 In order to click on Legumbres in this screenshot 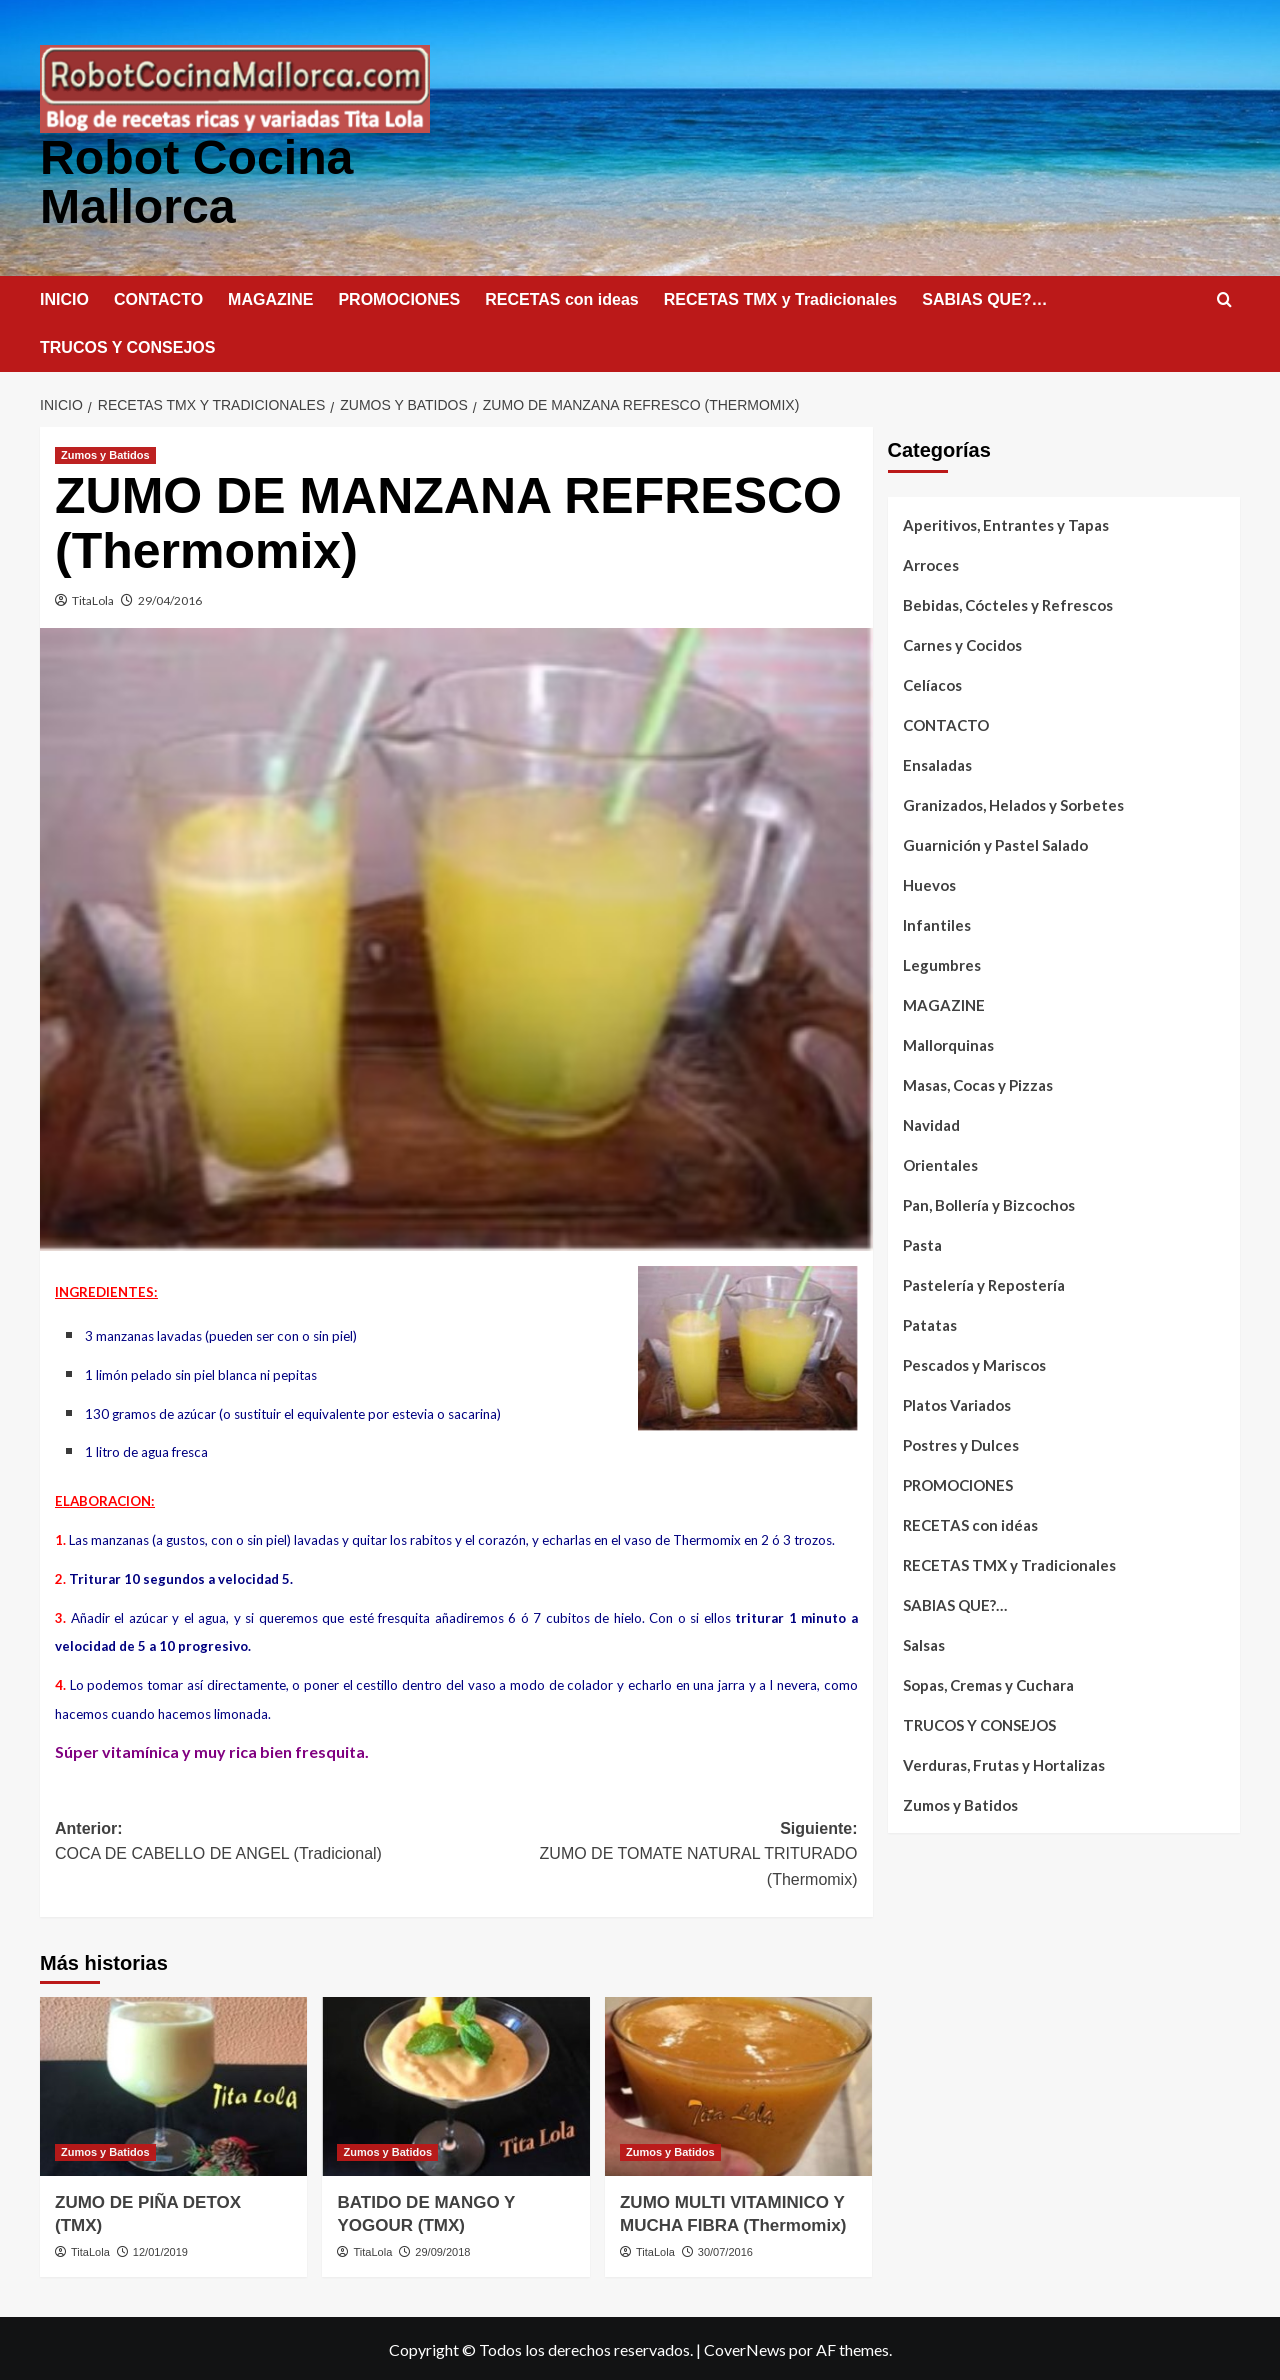, I will do `click(942, 963)`.